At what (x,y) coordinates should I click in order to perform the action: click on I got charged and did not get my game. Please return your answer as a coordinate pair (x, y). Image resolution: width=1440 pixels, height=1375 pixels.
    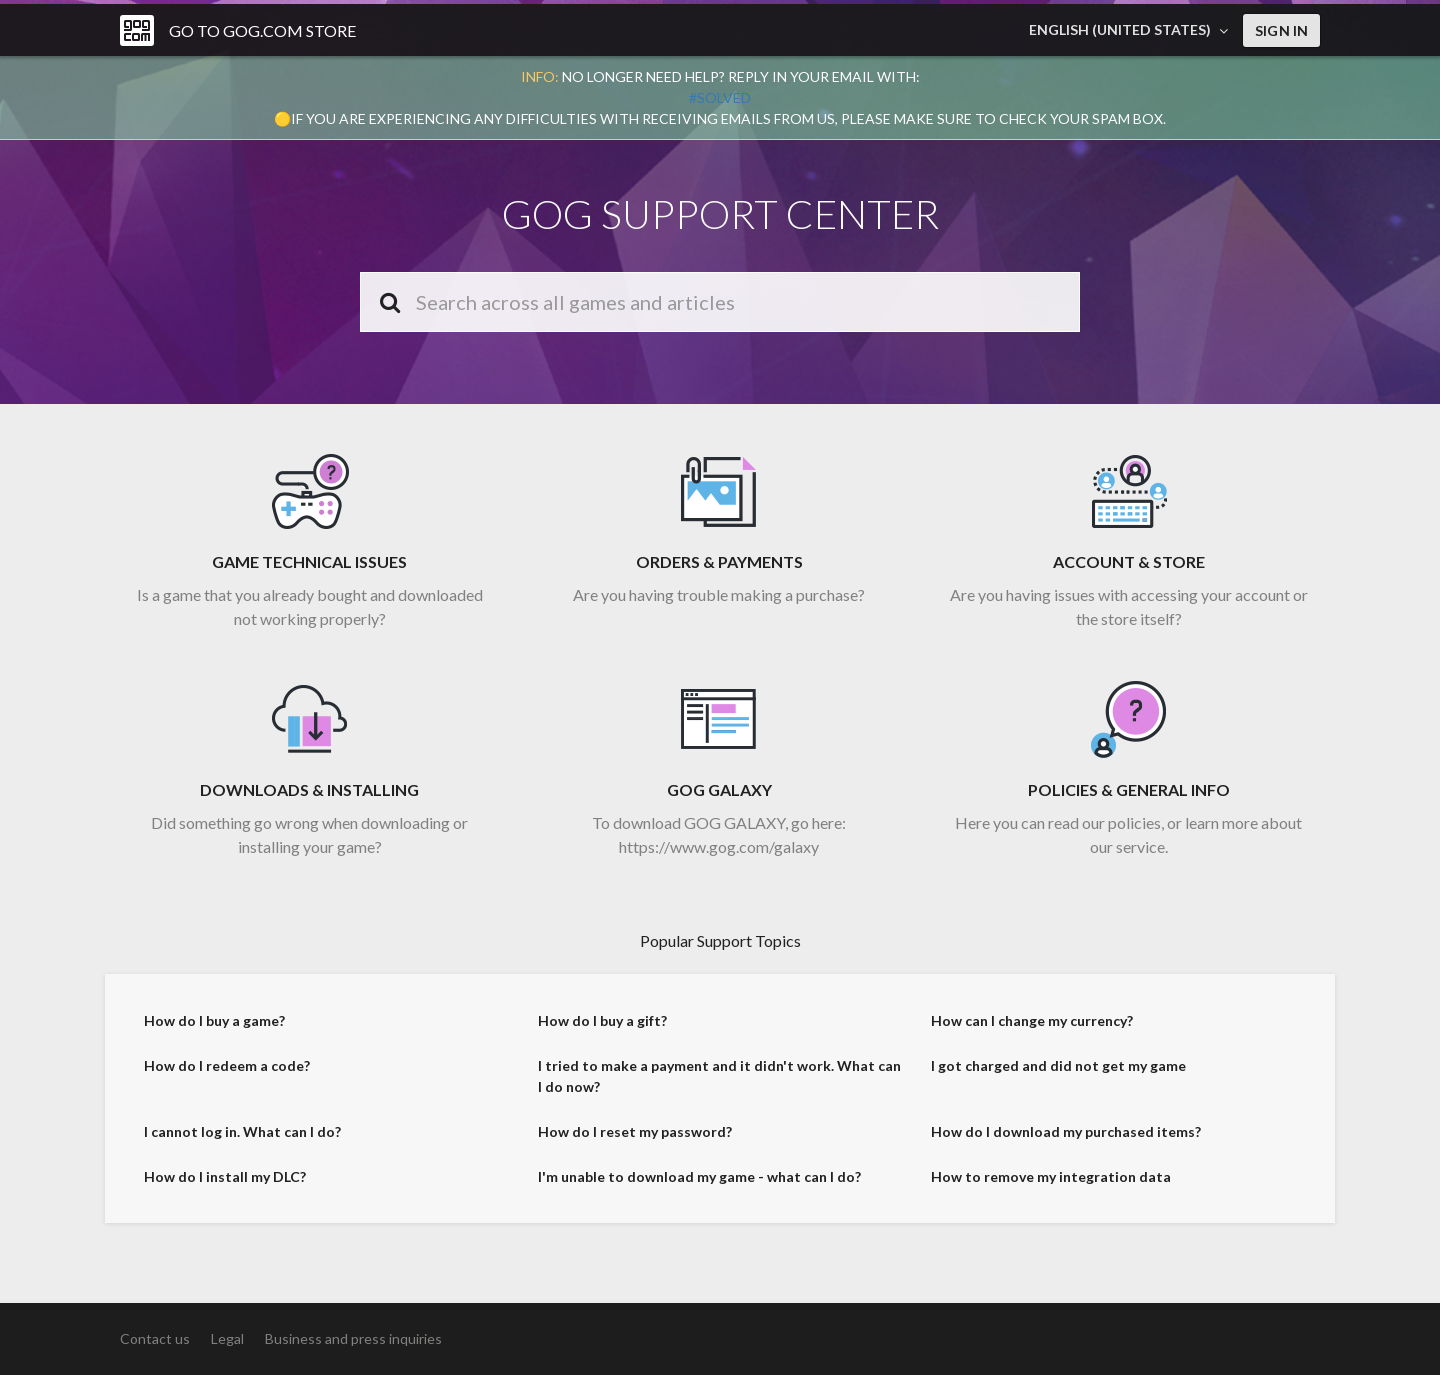
    Looking at the image, I should click on (1058, 1073).